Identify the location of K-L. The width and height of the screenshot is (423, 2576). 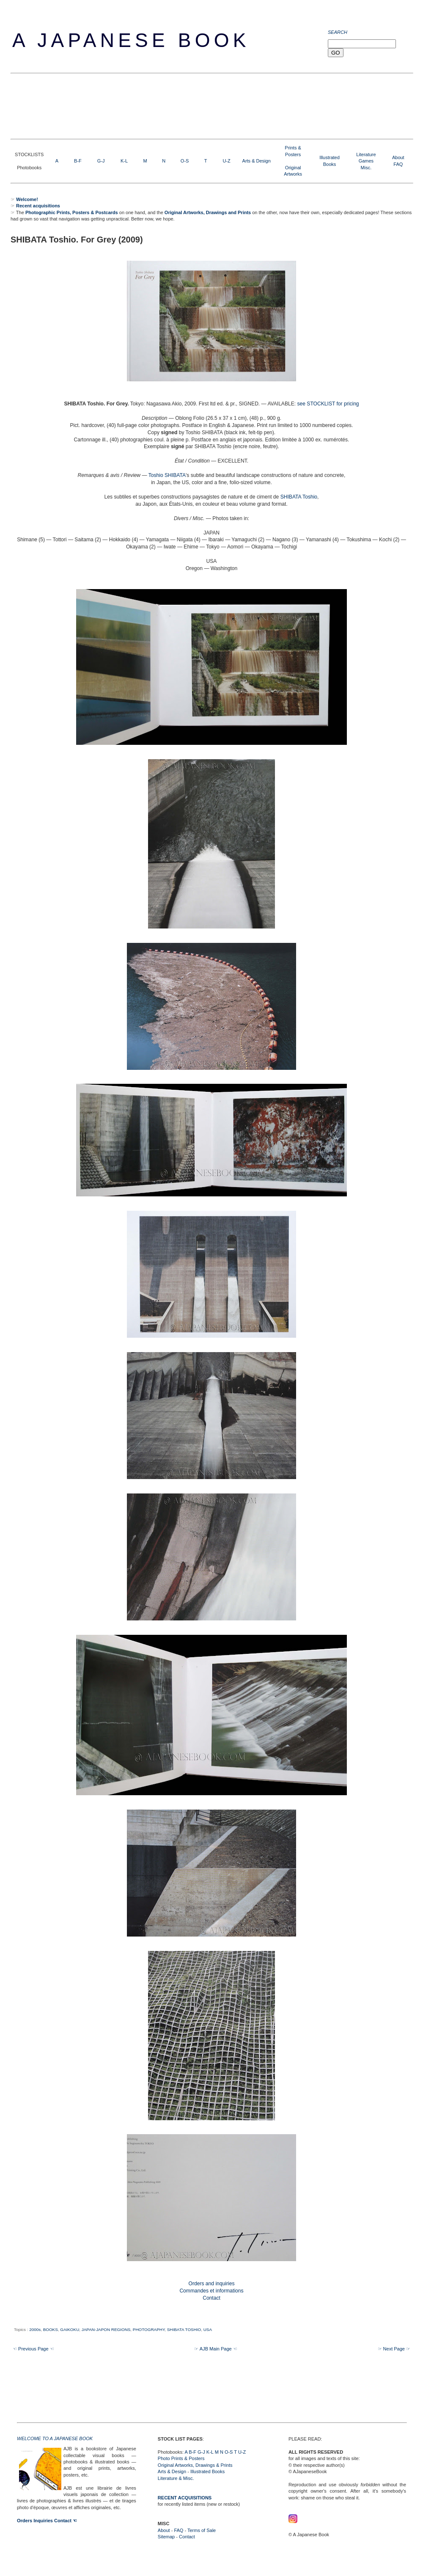
(124, 160).